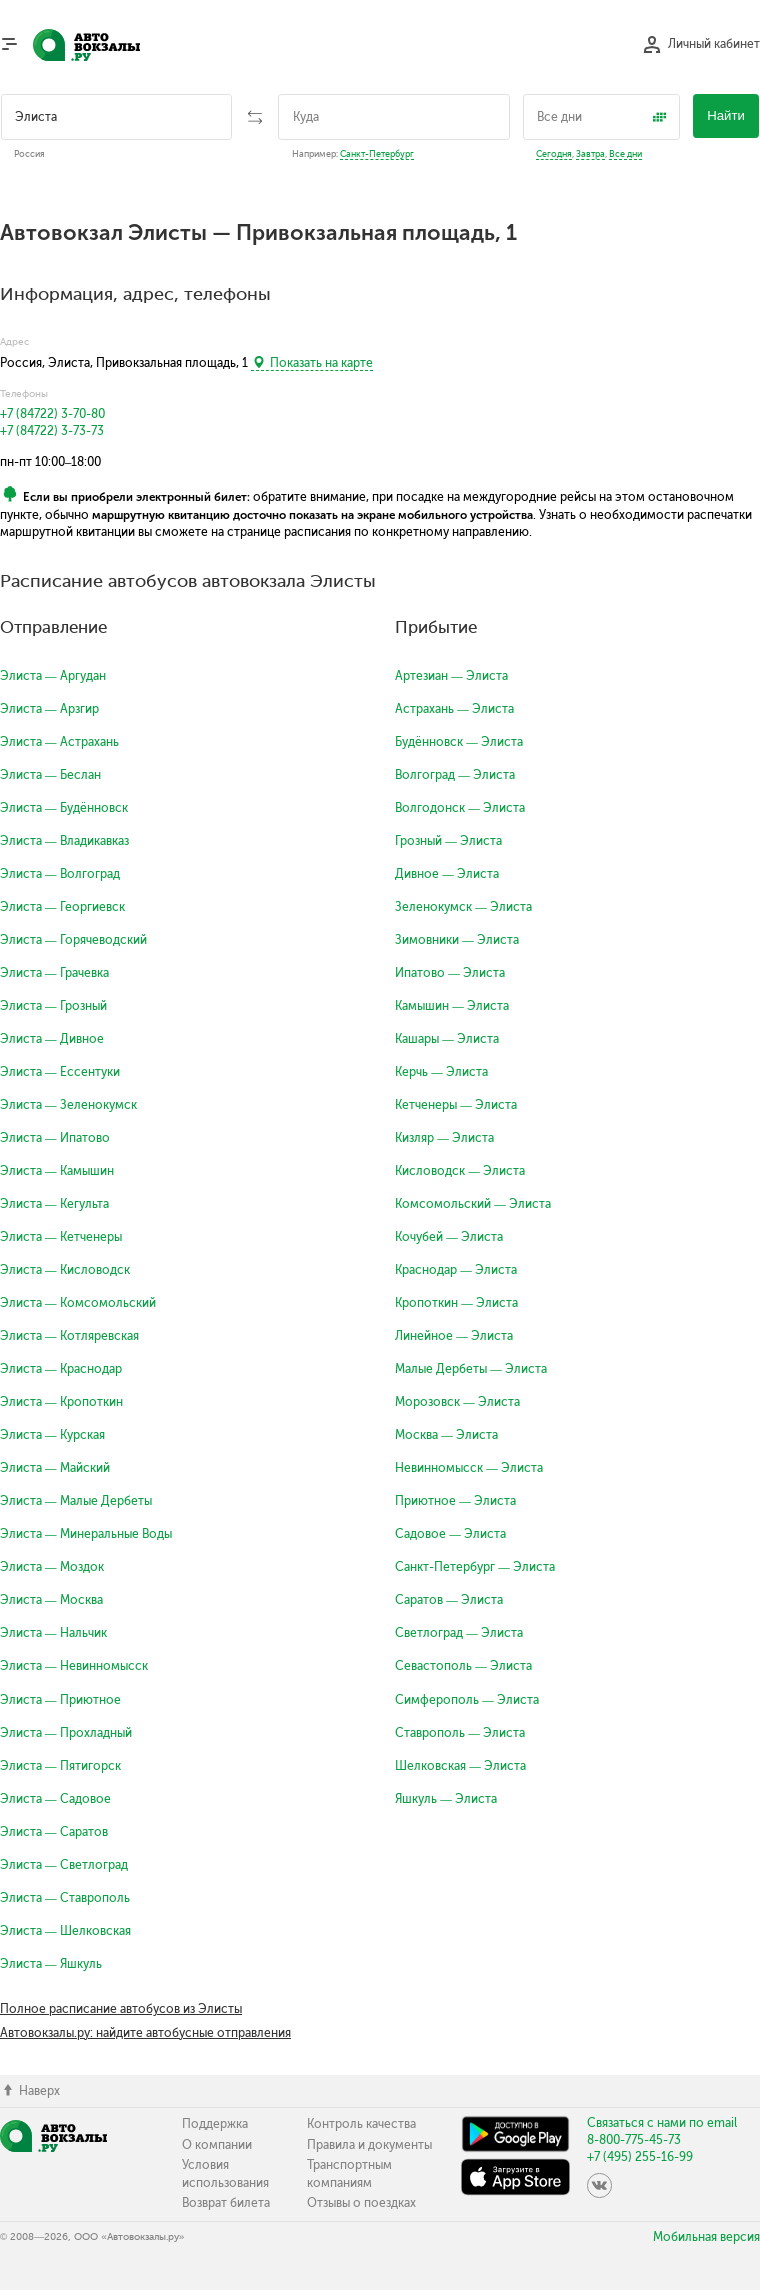  What do you see at coordinates (459, 1633) in the screenshot?
I see `Светлоград — Элиста` at bounding box center [459, 1633].